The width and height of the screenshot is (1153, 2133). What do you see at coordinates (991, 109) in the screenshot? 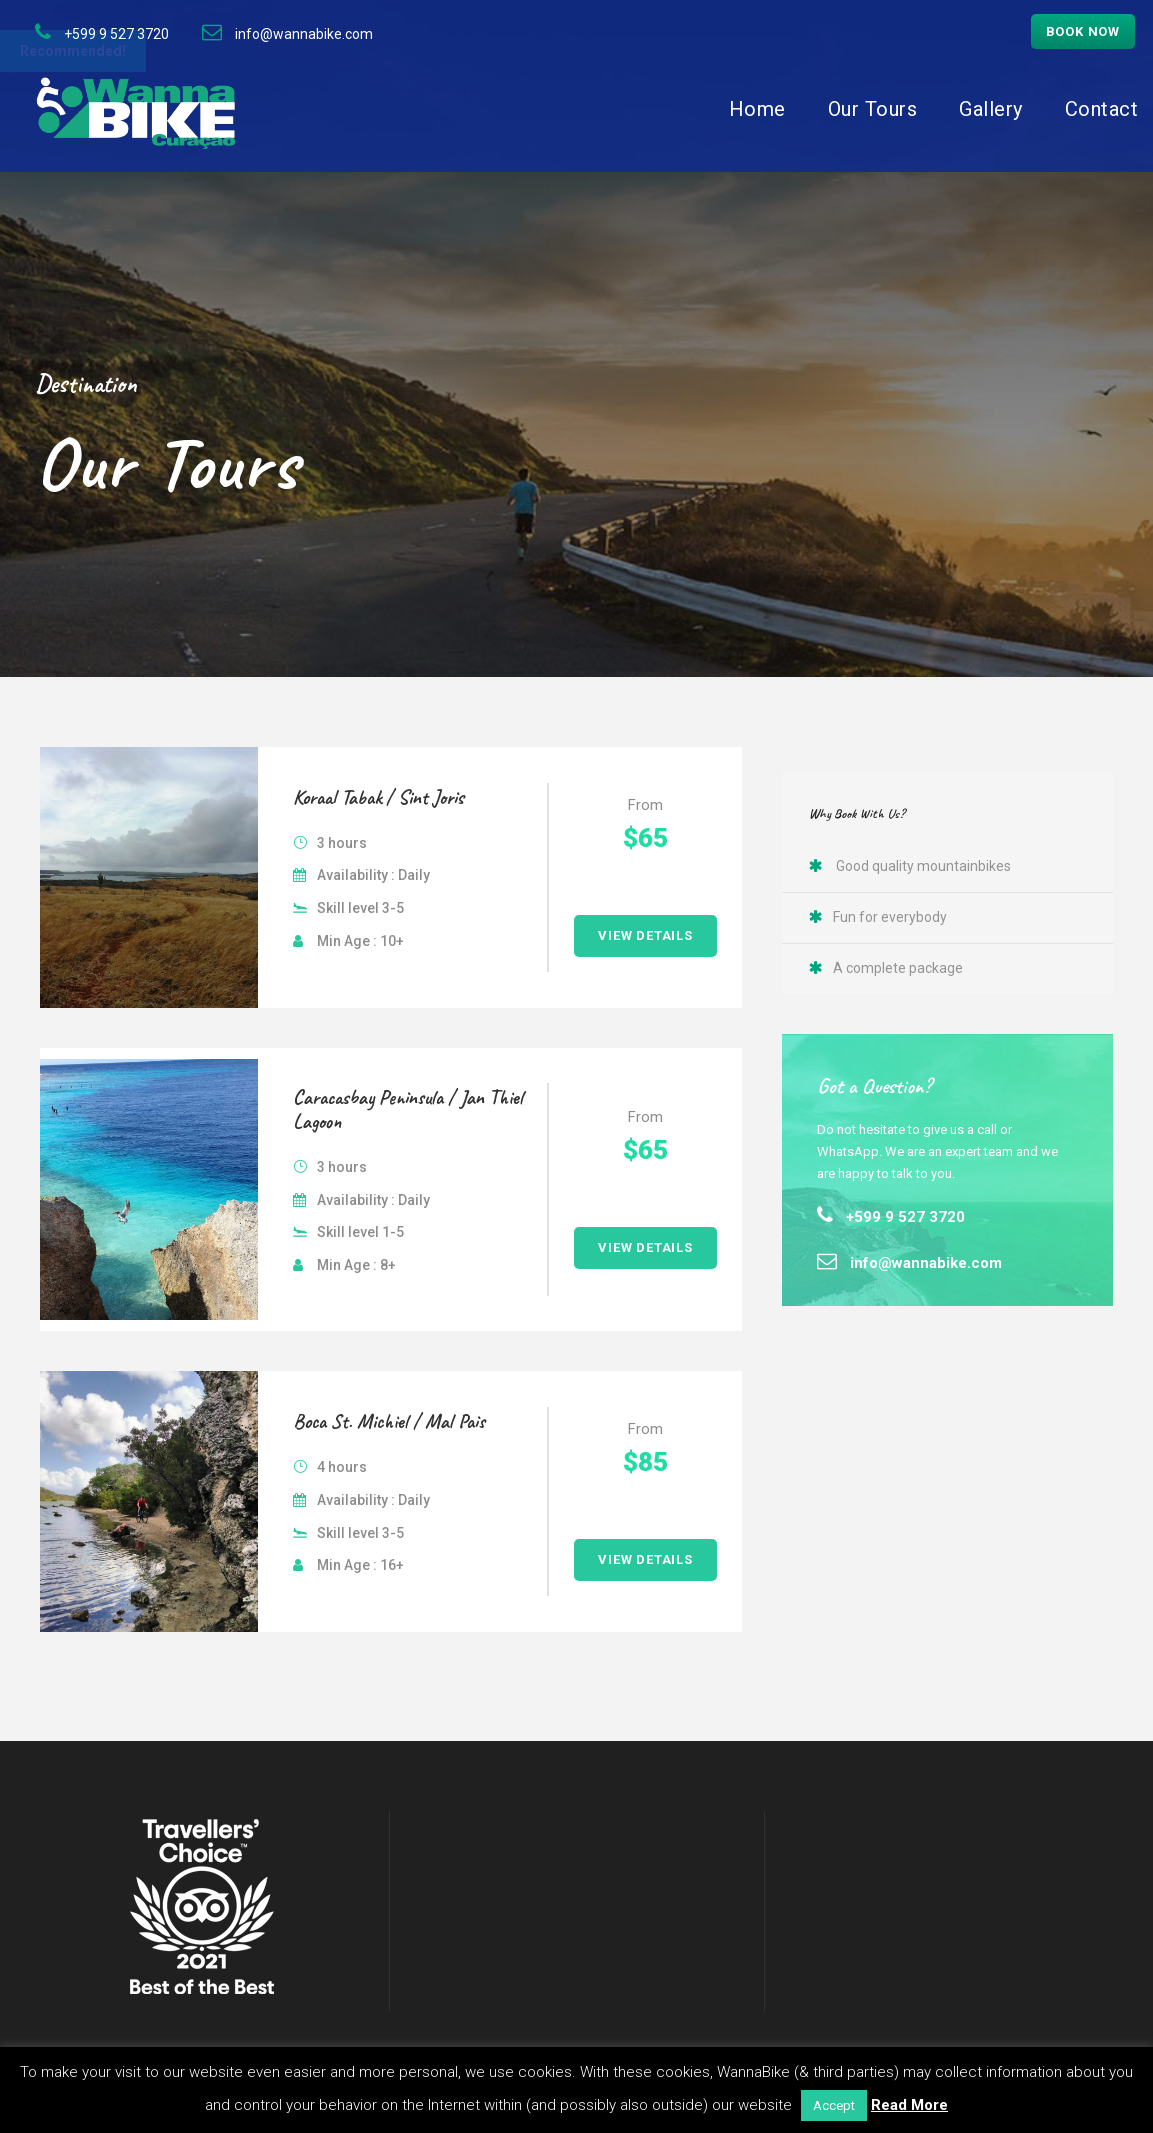
I see `Gallery` at bounding box center [991, 109].